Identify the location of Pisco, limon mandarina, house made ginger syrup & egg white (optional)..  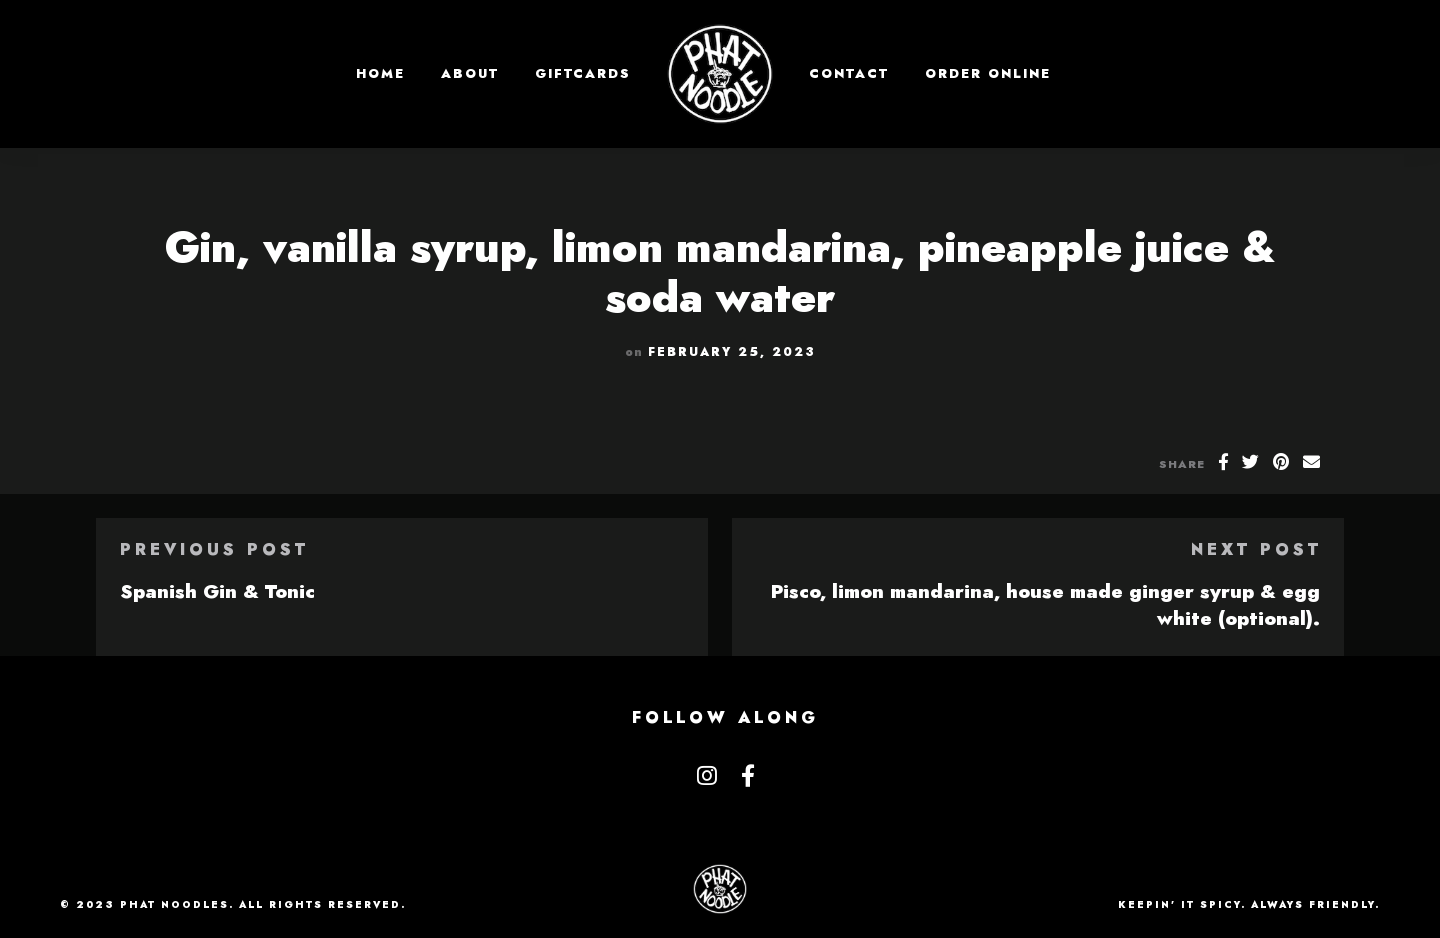
(1045, 604).